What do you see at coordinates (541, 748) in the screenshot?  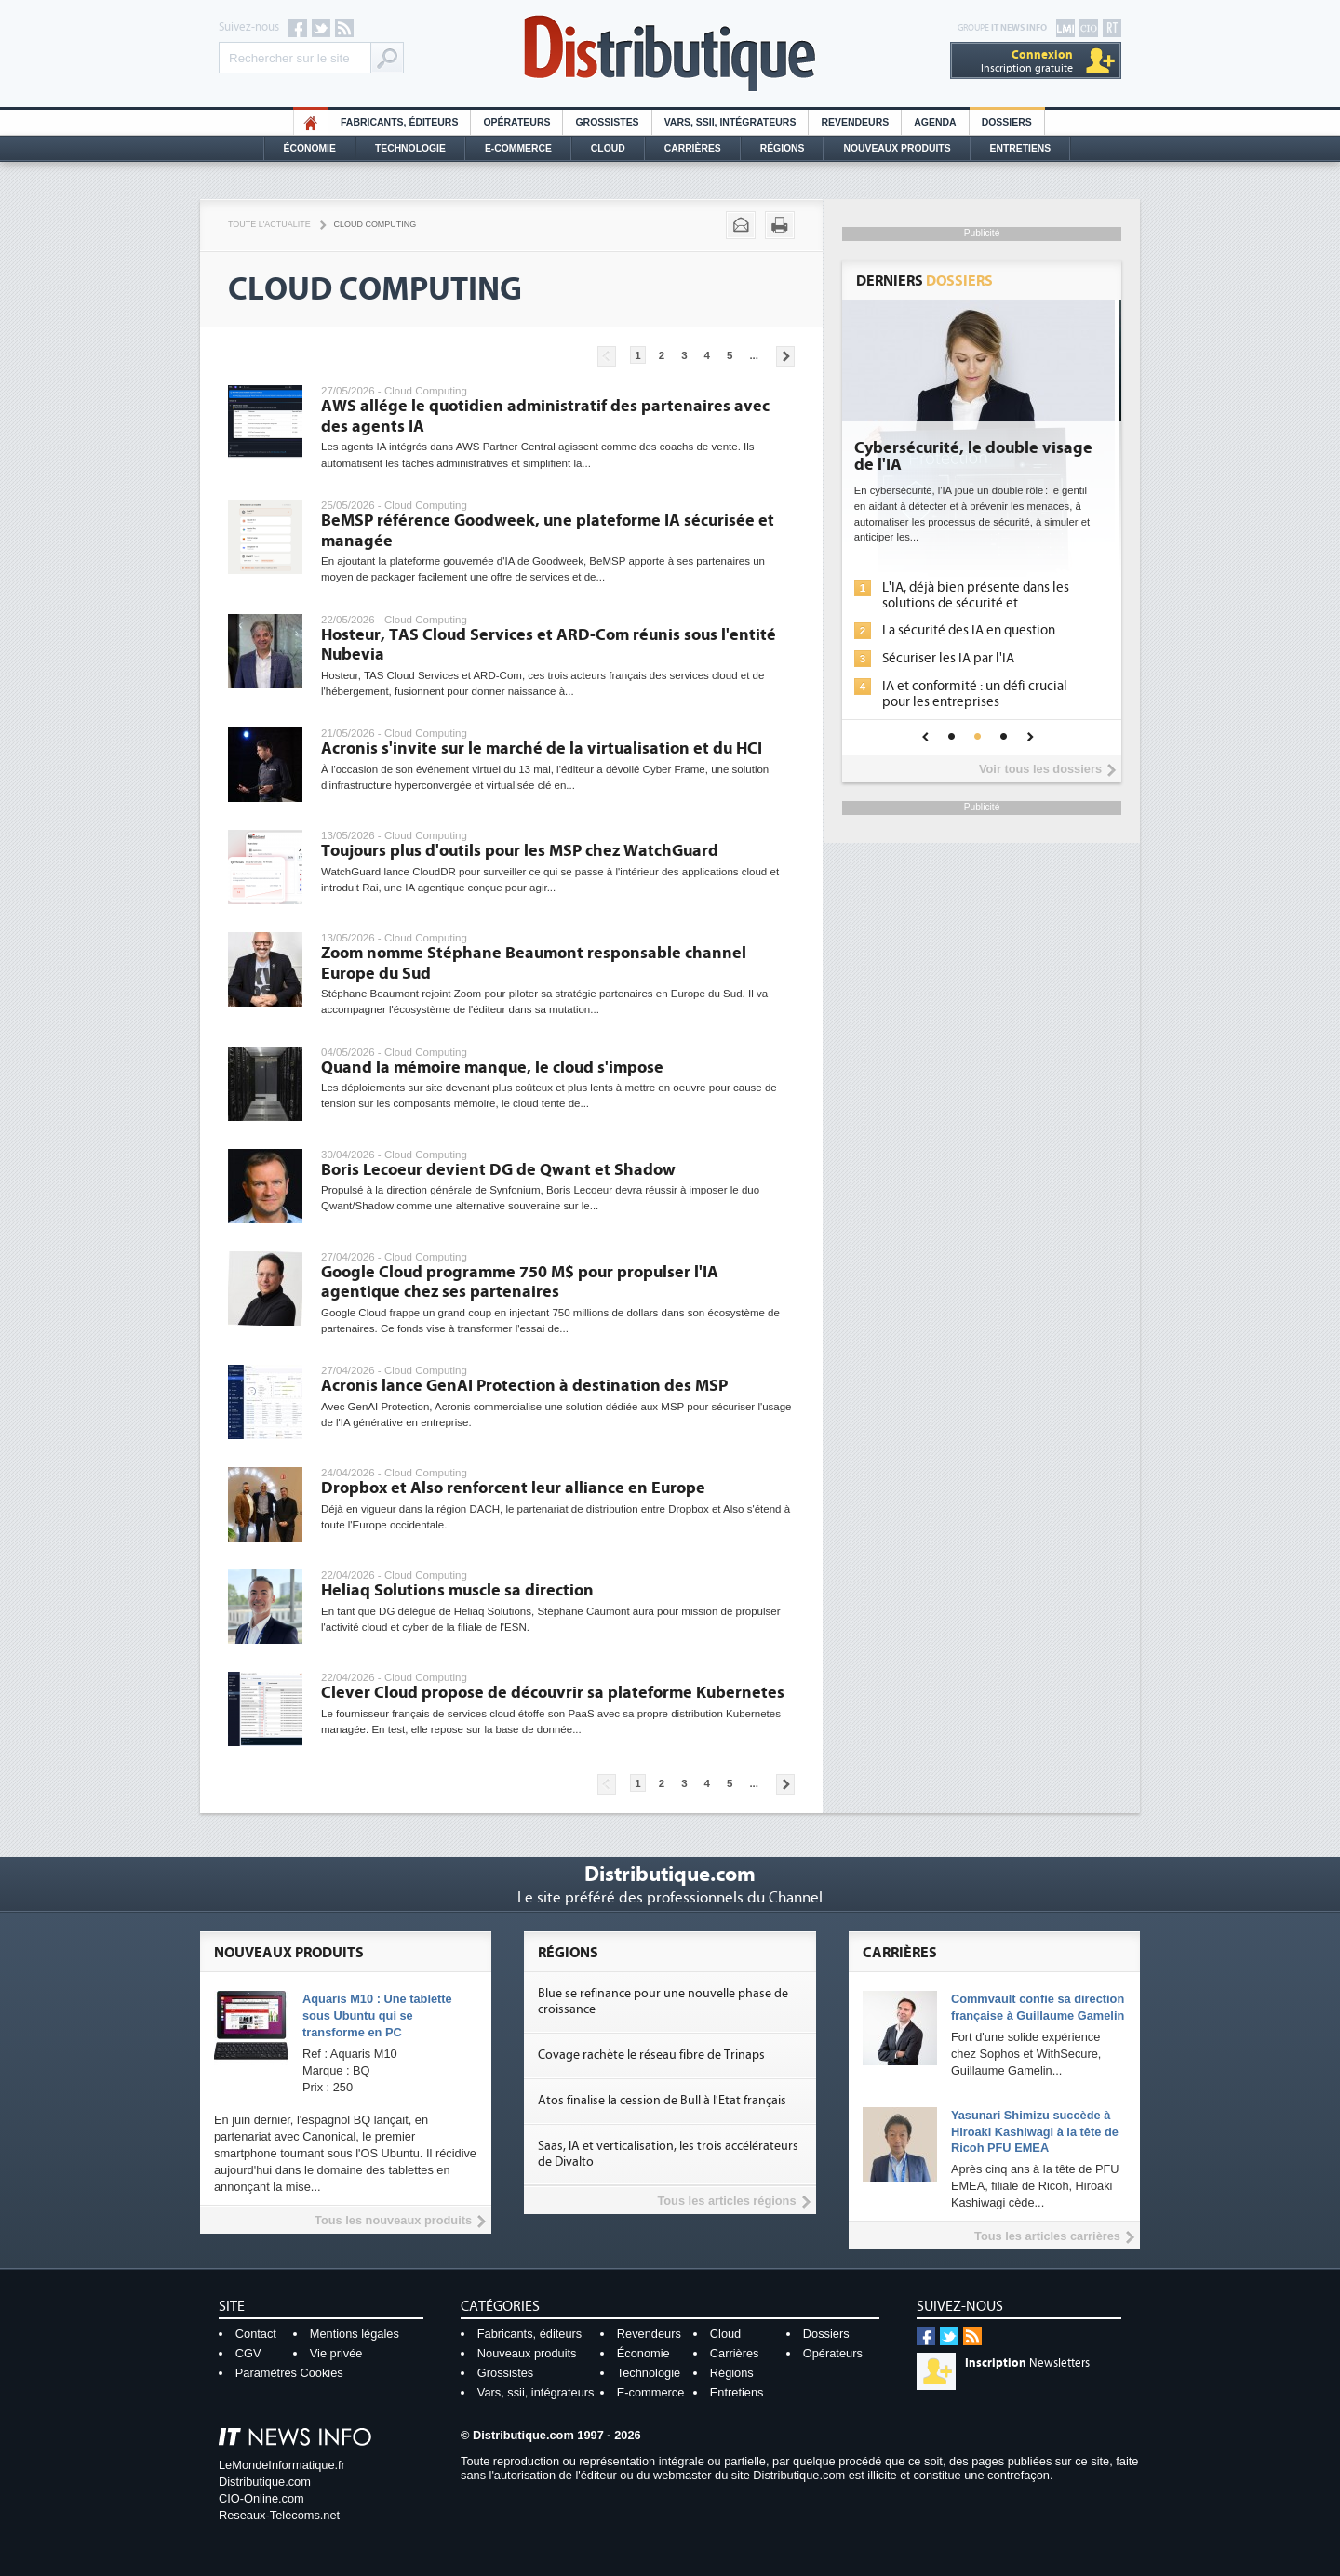 I see `Acronis s'invite sur le marché de la virtualisation et du HCI` at bounding box center [541, 748].